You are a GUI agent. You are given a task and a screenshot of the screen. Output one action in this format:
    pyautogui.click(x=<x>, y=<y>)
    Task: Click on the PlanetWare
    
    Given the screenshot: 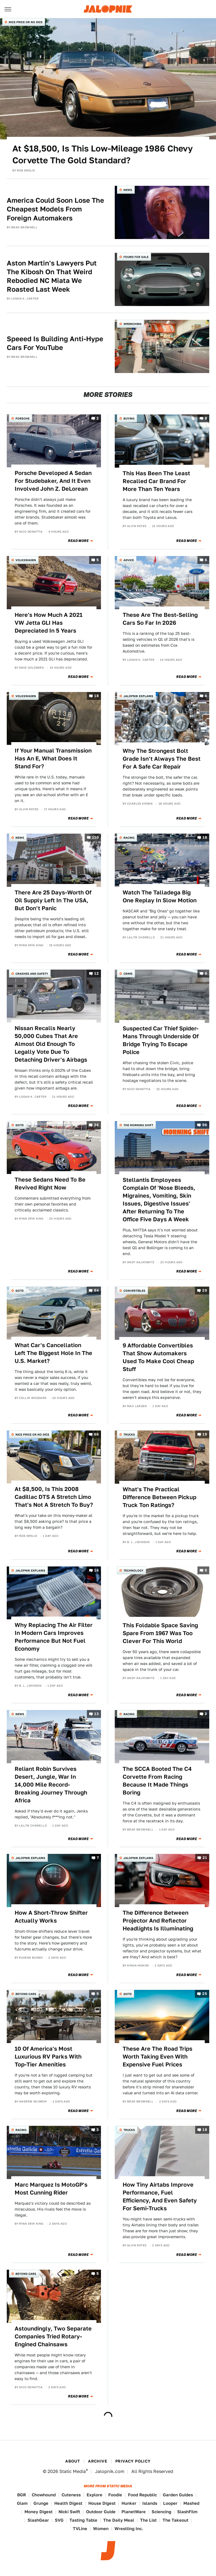 What is the action you would take?
    pyautogui.click(x=134, y=2511)
    